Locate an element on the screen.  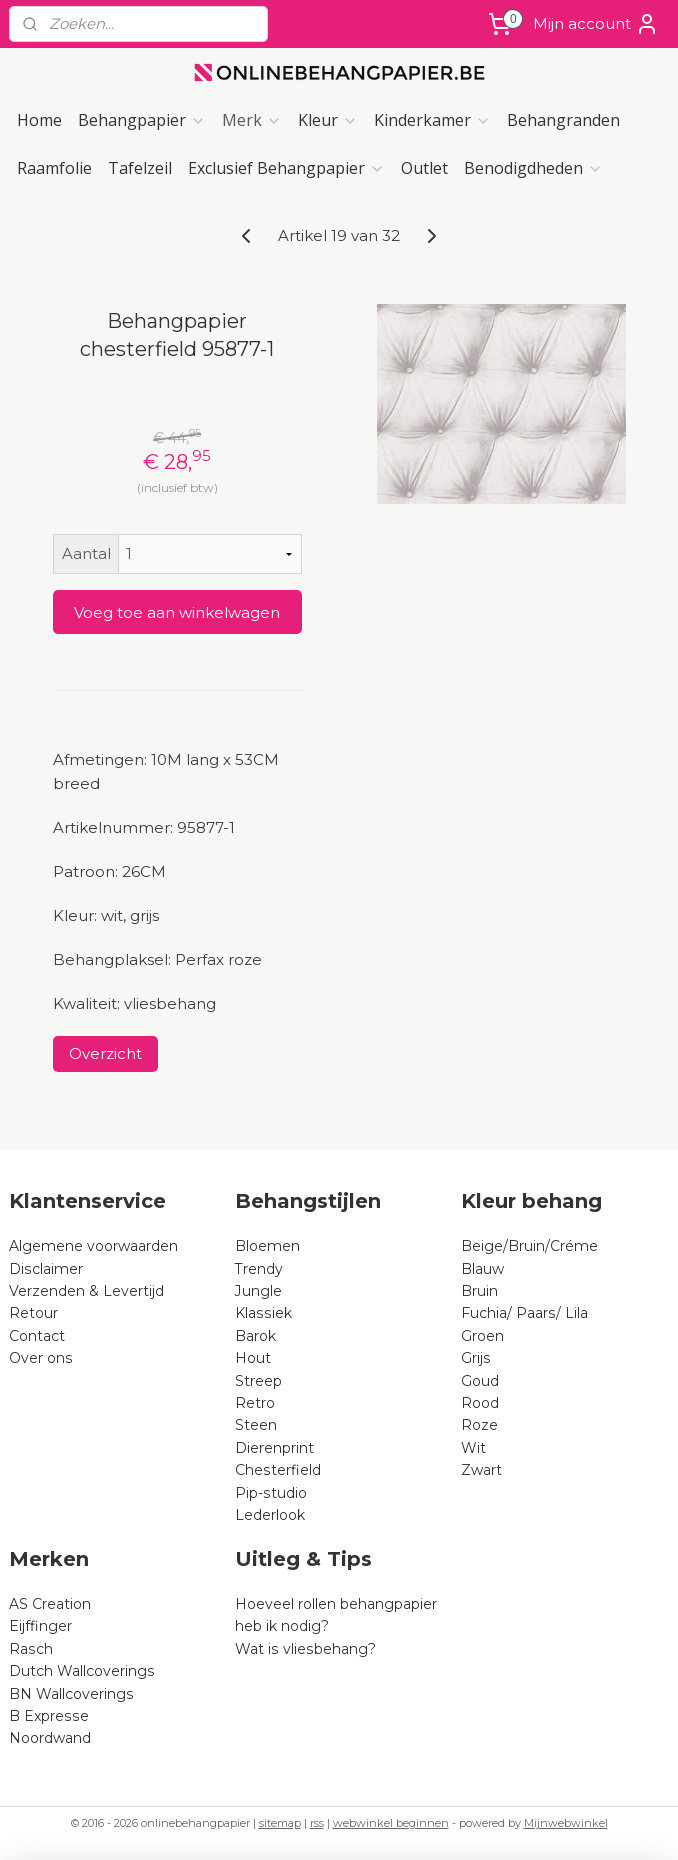
webwinkel beginnen is located at coordinates (391, 1823).